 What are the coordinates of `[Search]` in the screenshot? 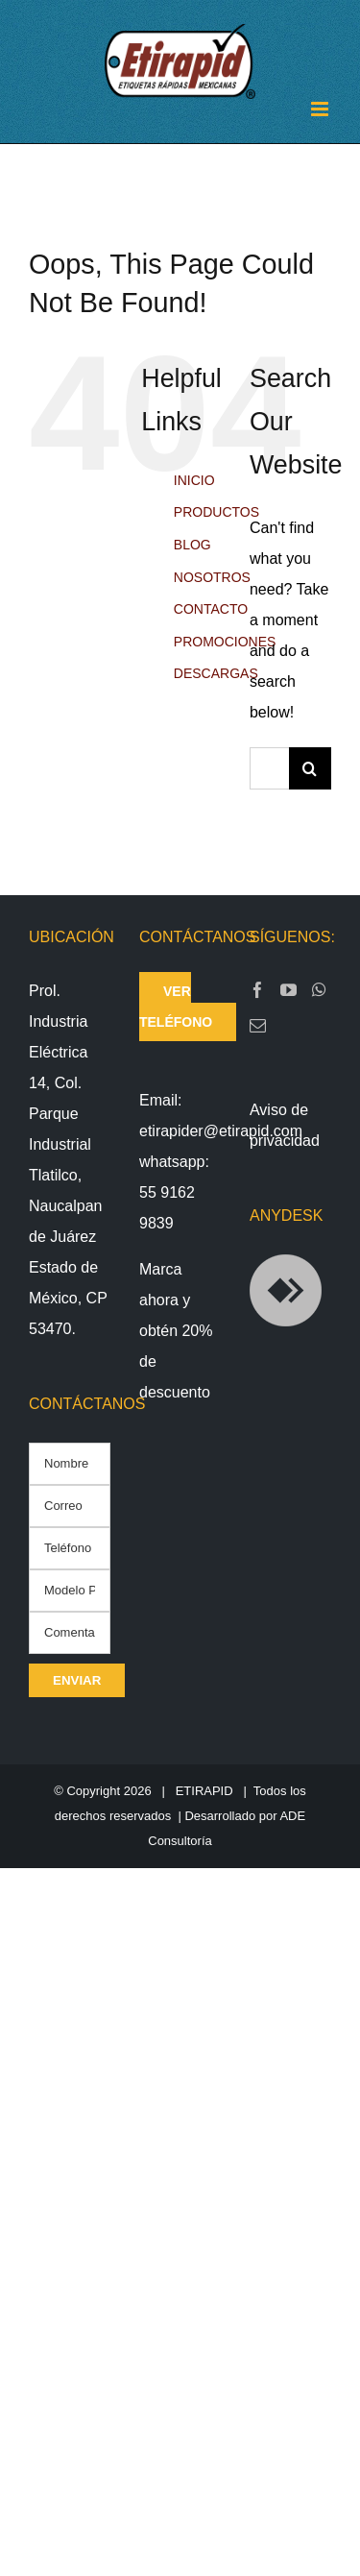 It's located at (310, 768).